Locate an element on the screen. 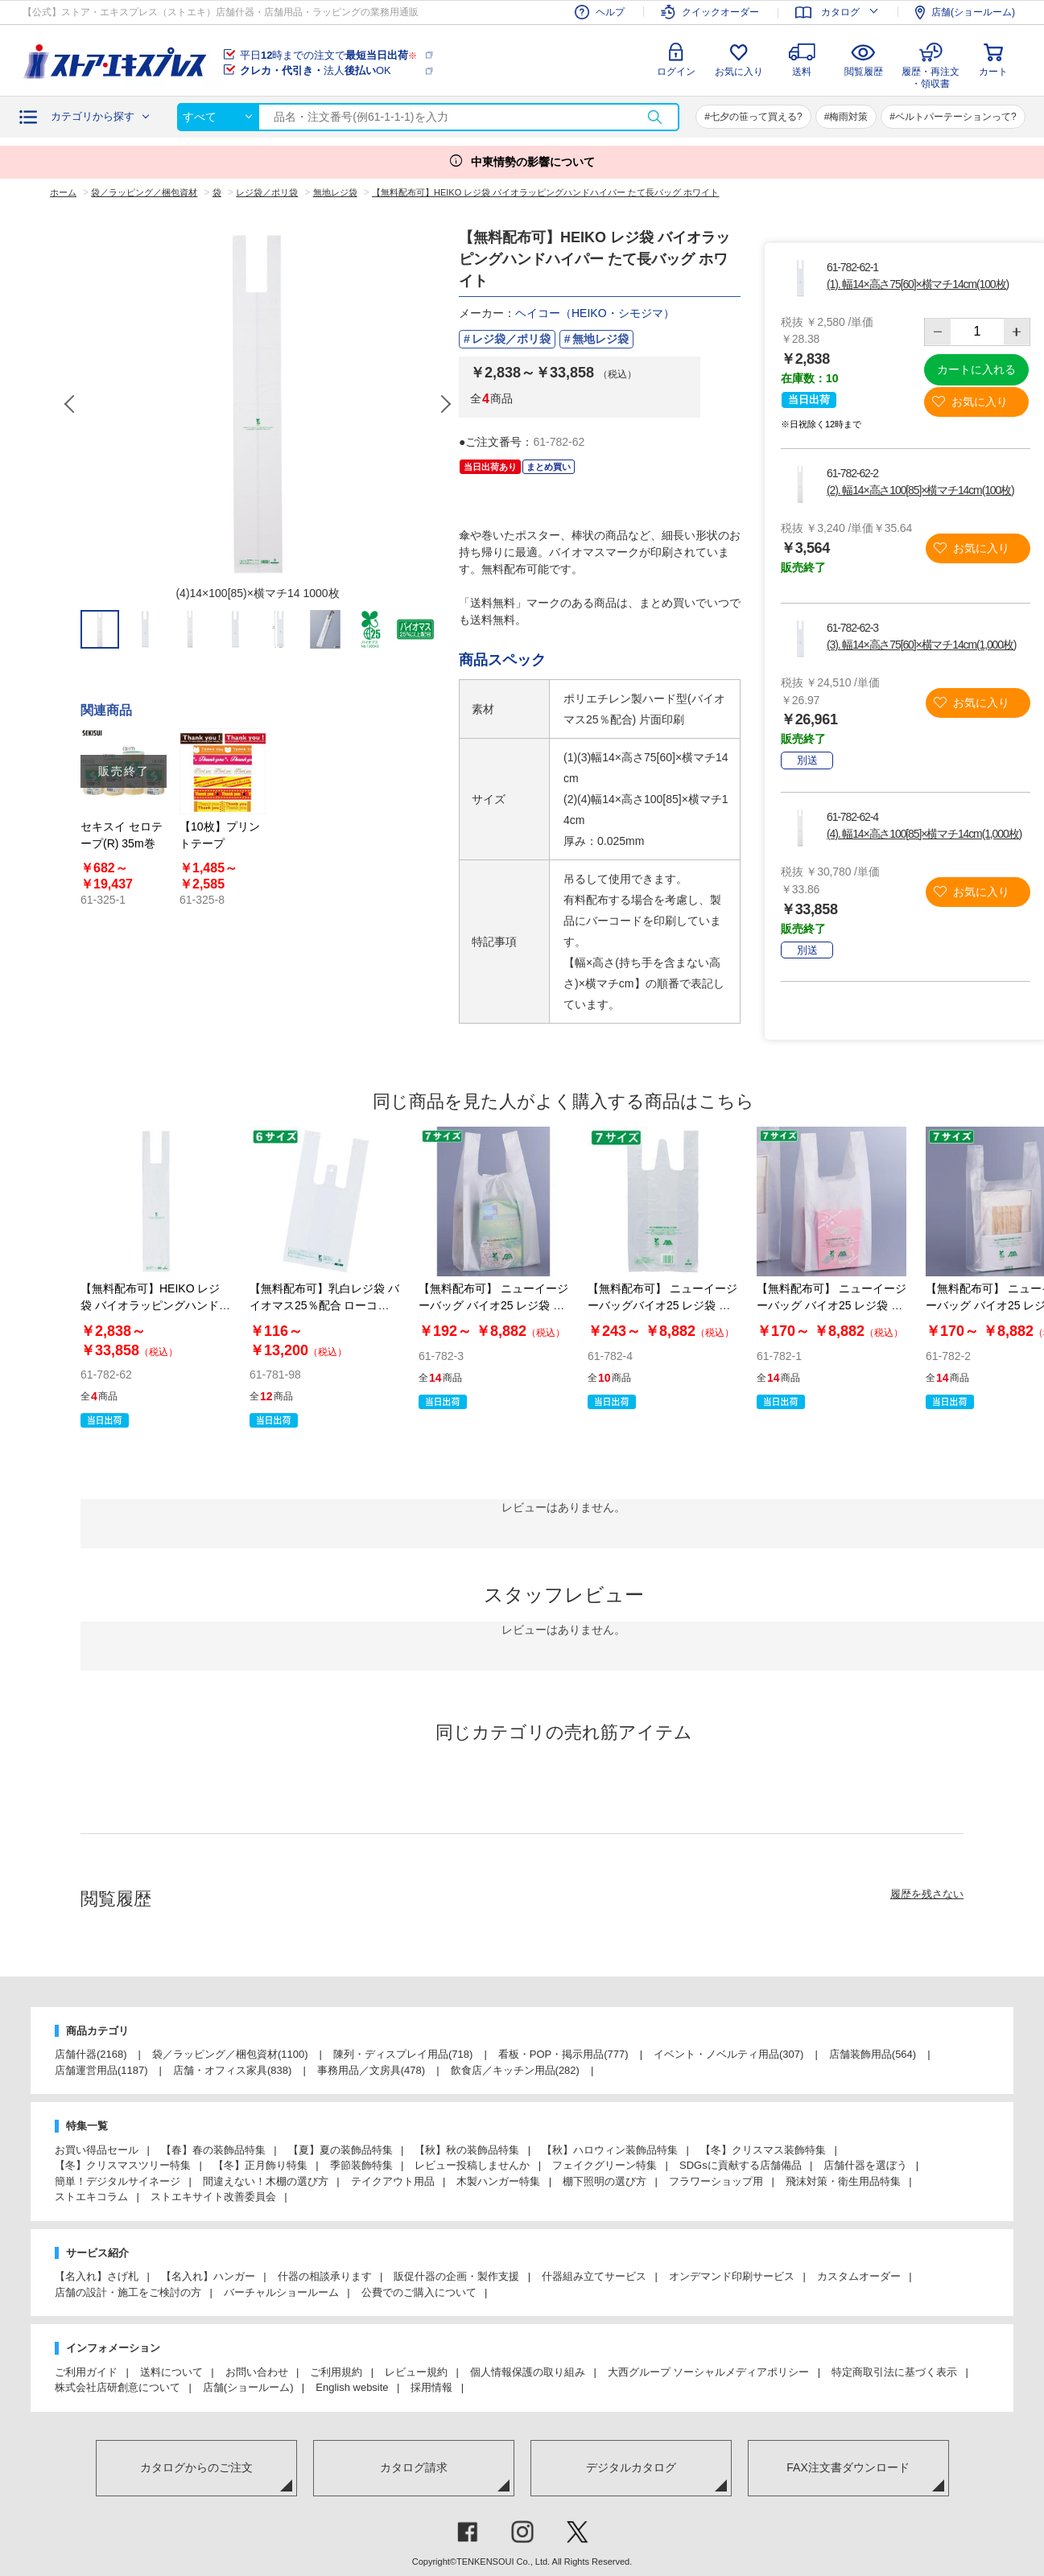  什器の相談承ります is located at coordinates (325, 2276).